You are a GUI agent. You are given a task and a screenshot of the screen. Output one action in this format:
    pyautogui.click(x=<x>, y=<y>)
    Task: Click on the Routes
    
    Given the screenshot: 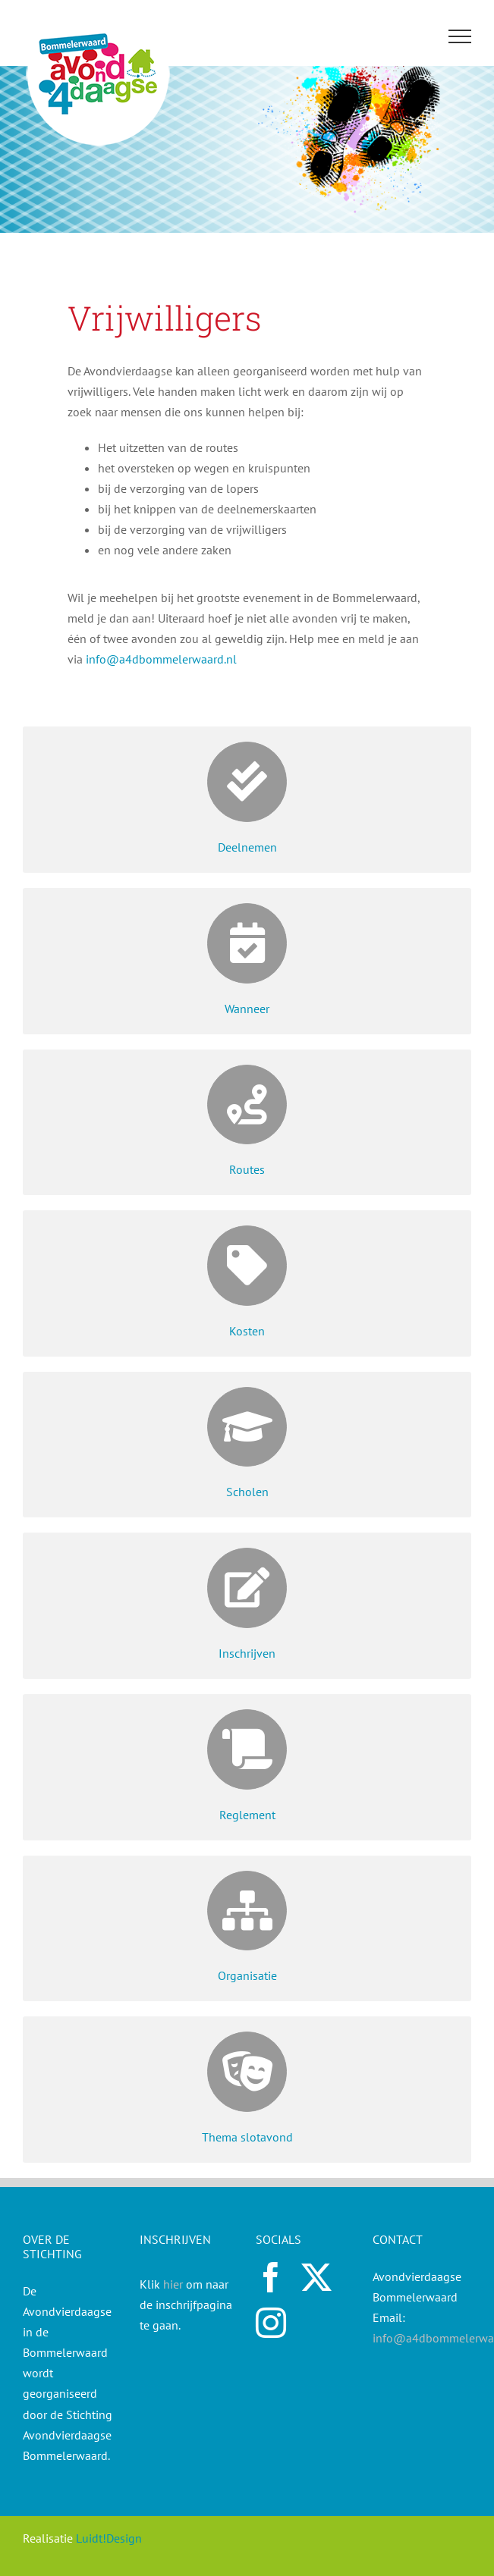 What is the action you would take?
    pyautogui.click(x=247, y=1169)
    